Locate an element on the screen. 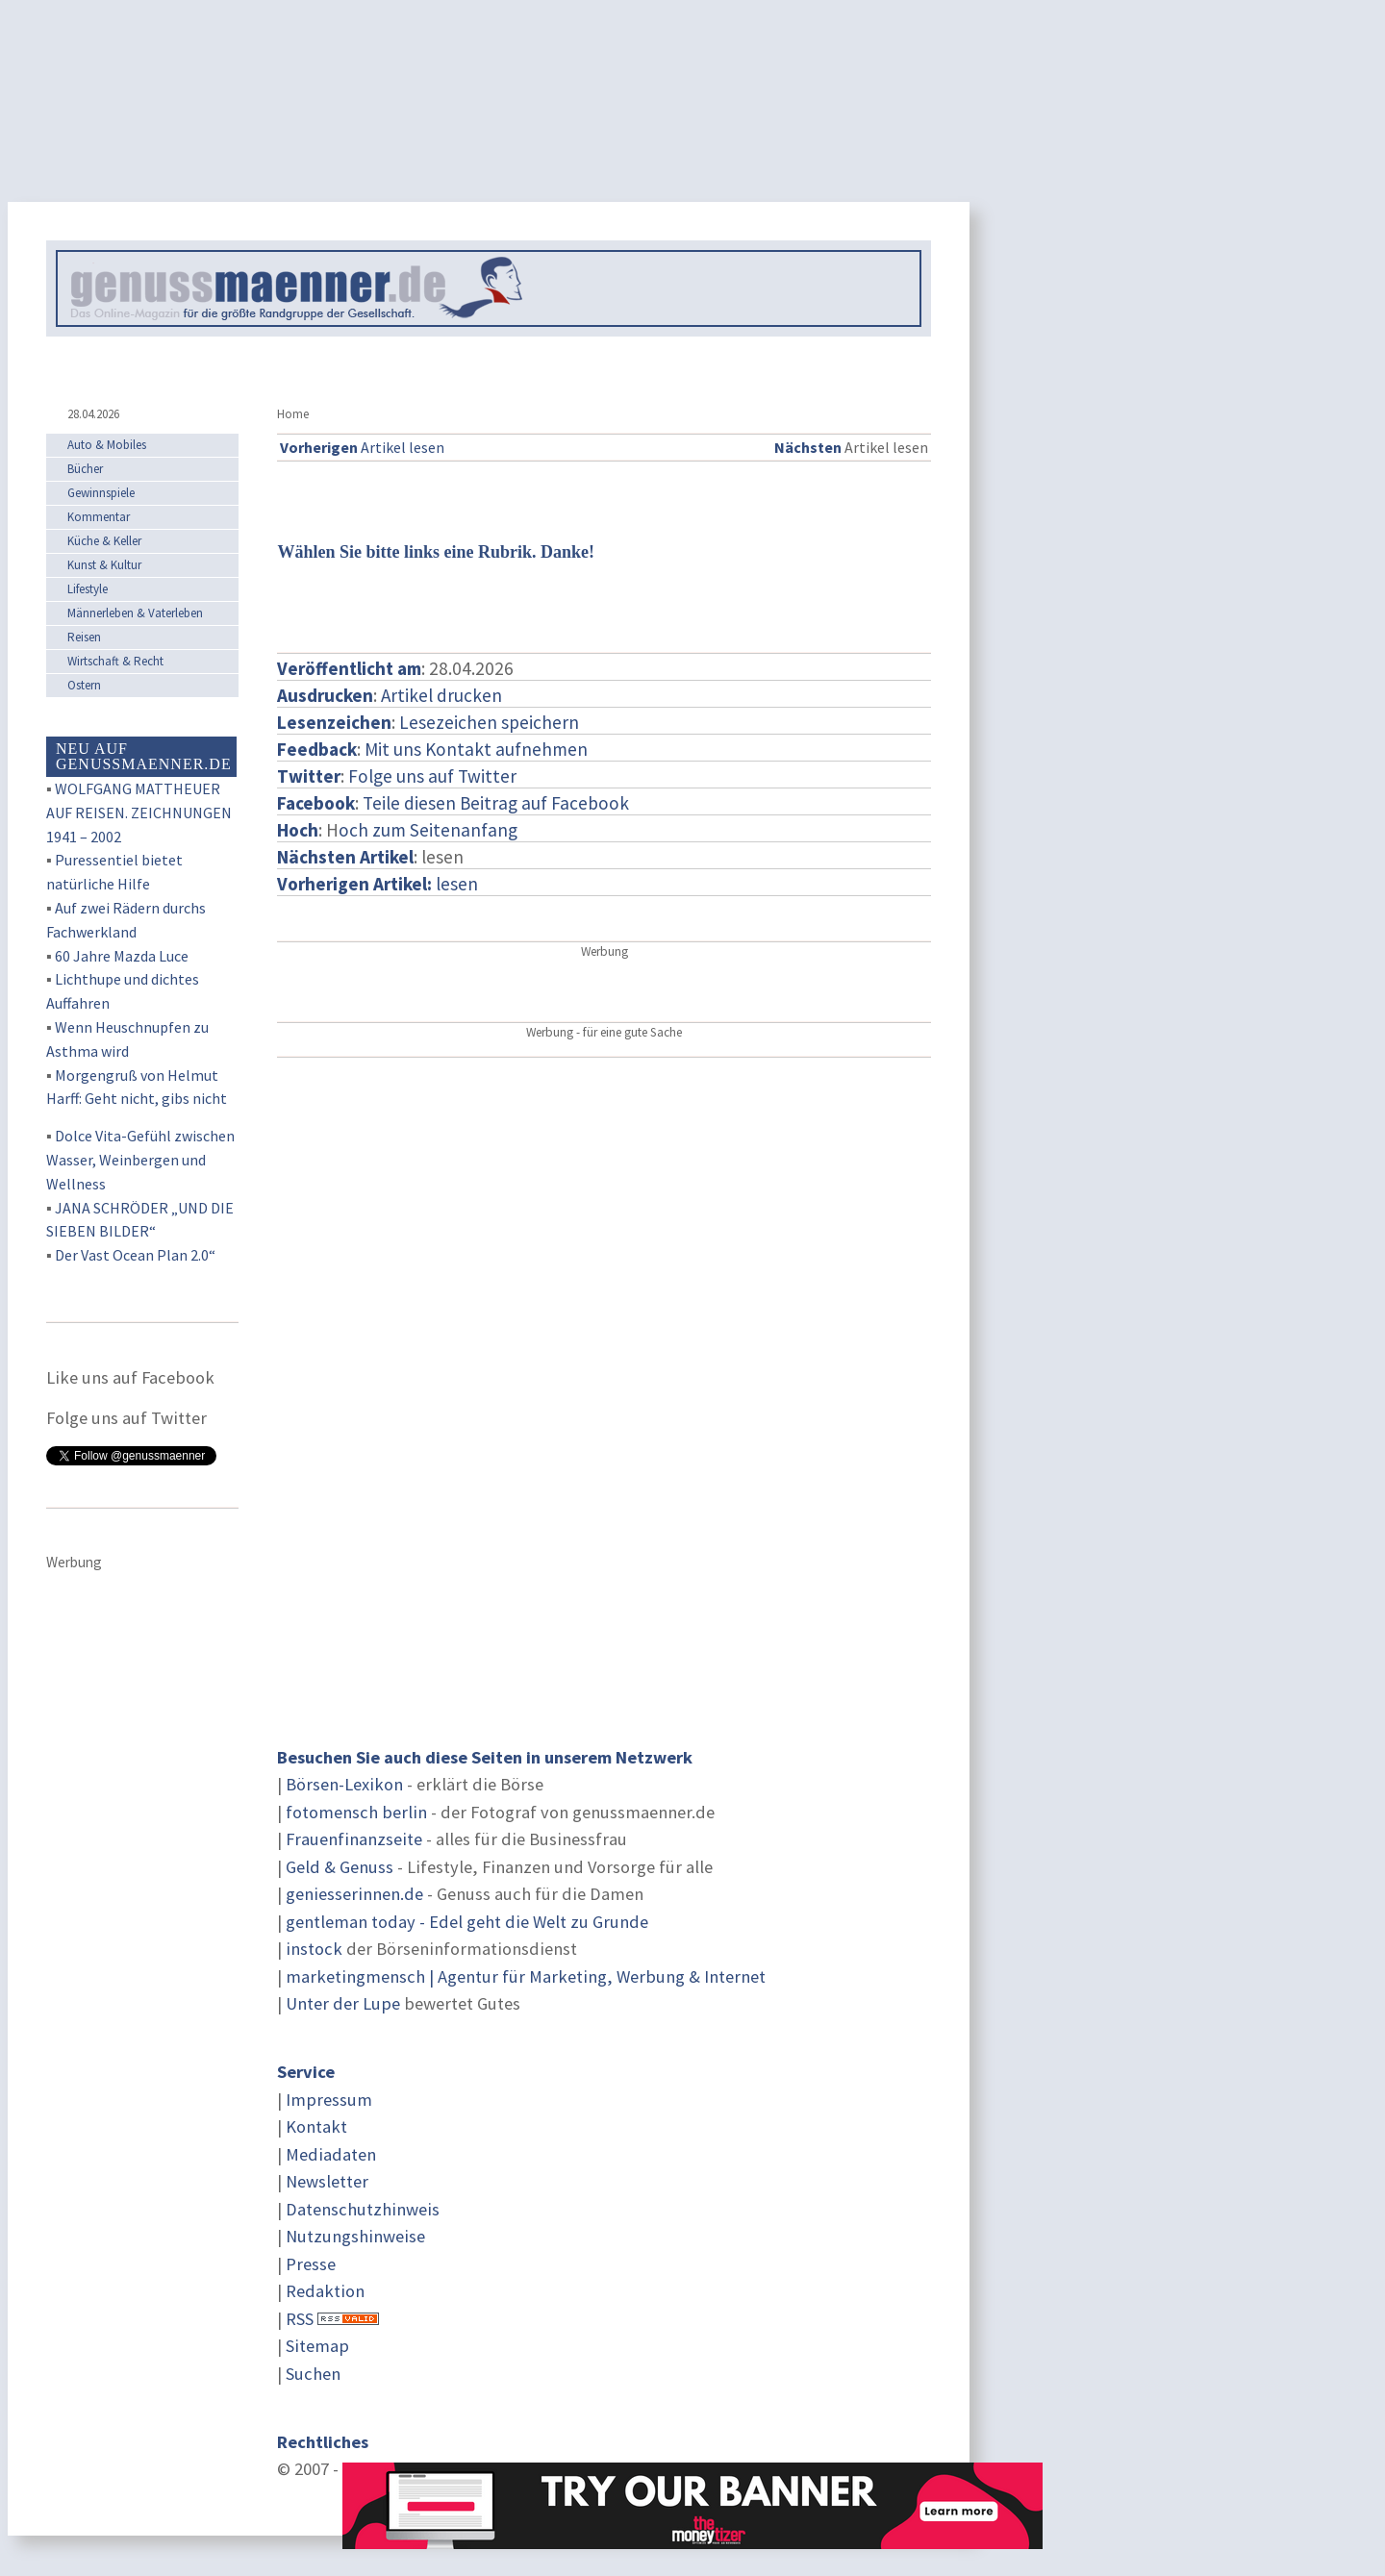  Ostern is located at coordinates (84, 685).